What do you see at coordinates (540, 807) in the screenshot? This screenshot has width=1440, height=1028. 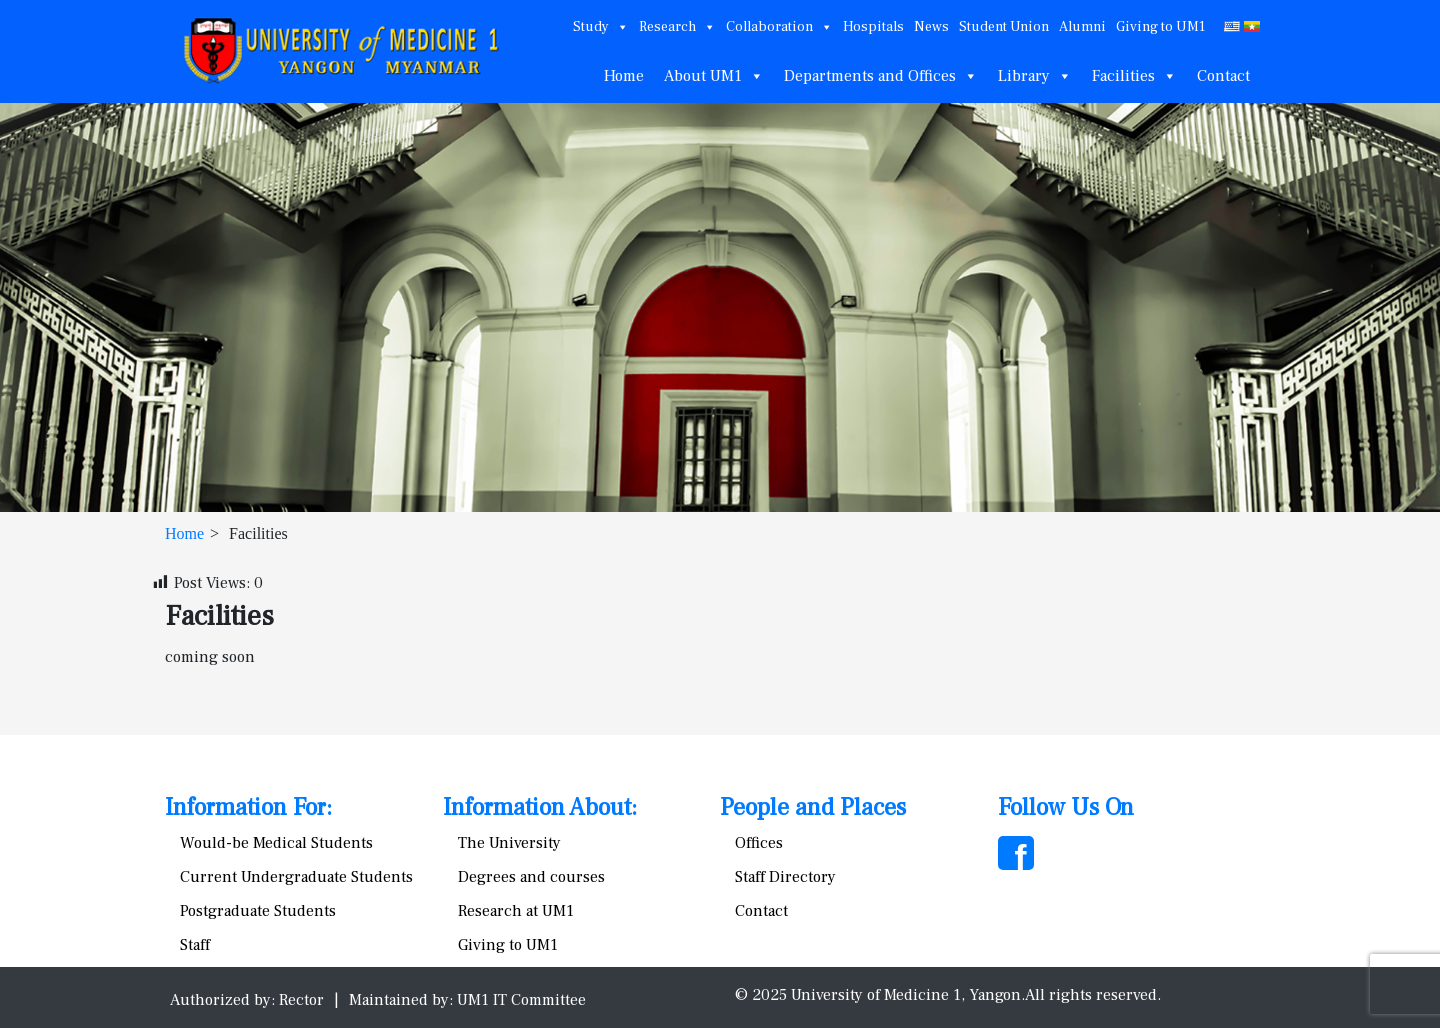 I see `Information About:` at bounding box center [540, 807].